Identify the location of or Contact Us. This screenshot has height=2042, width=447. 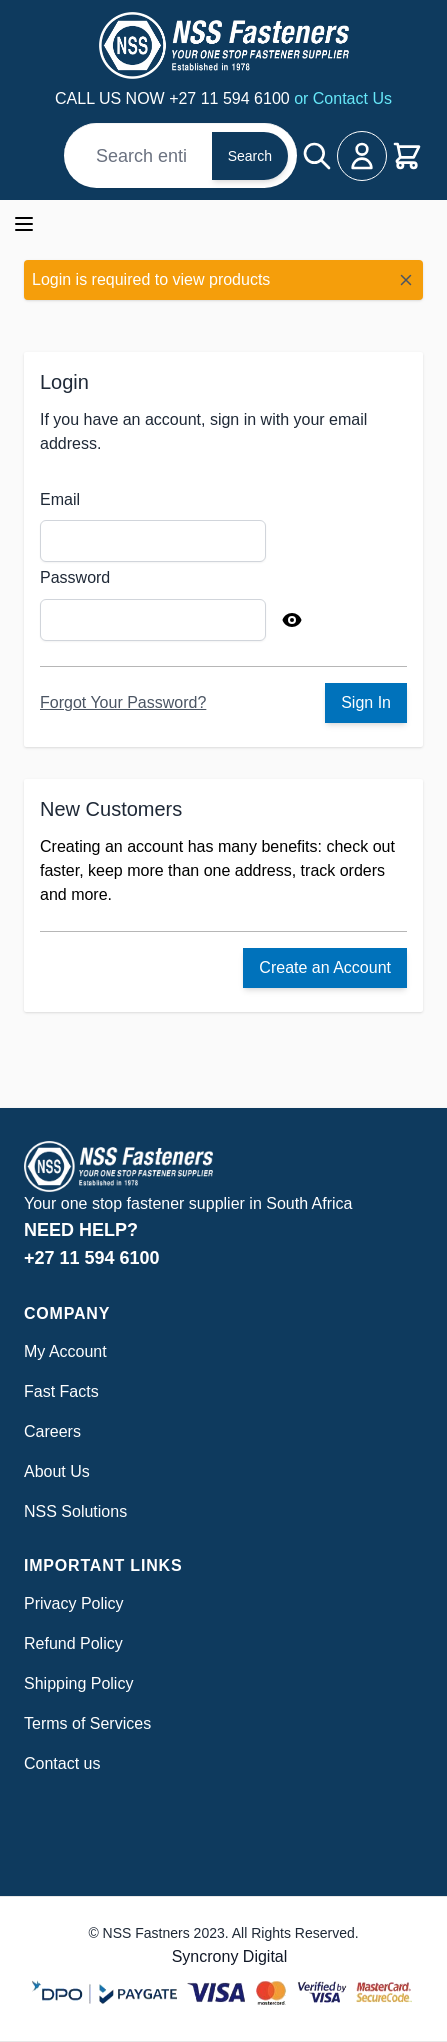
(343, 98).